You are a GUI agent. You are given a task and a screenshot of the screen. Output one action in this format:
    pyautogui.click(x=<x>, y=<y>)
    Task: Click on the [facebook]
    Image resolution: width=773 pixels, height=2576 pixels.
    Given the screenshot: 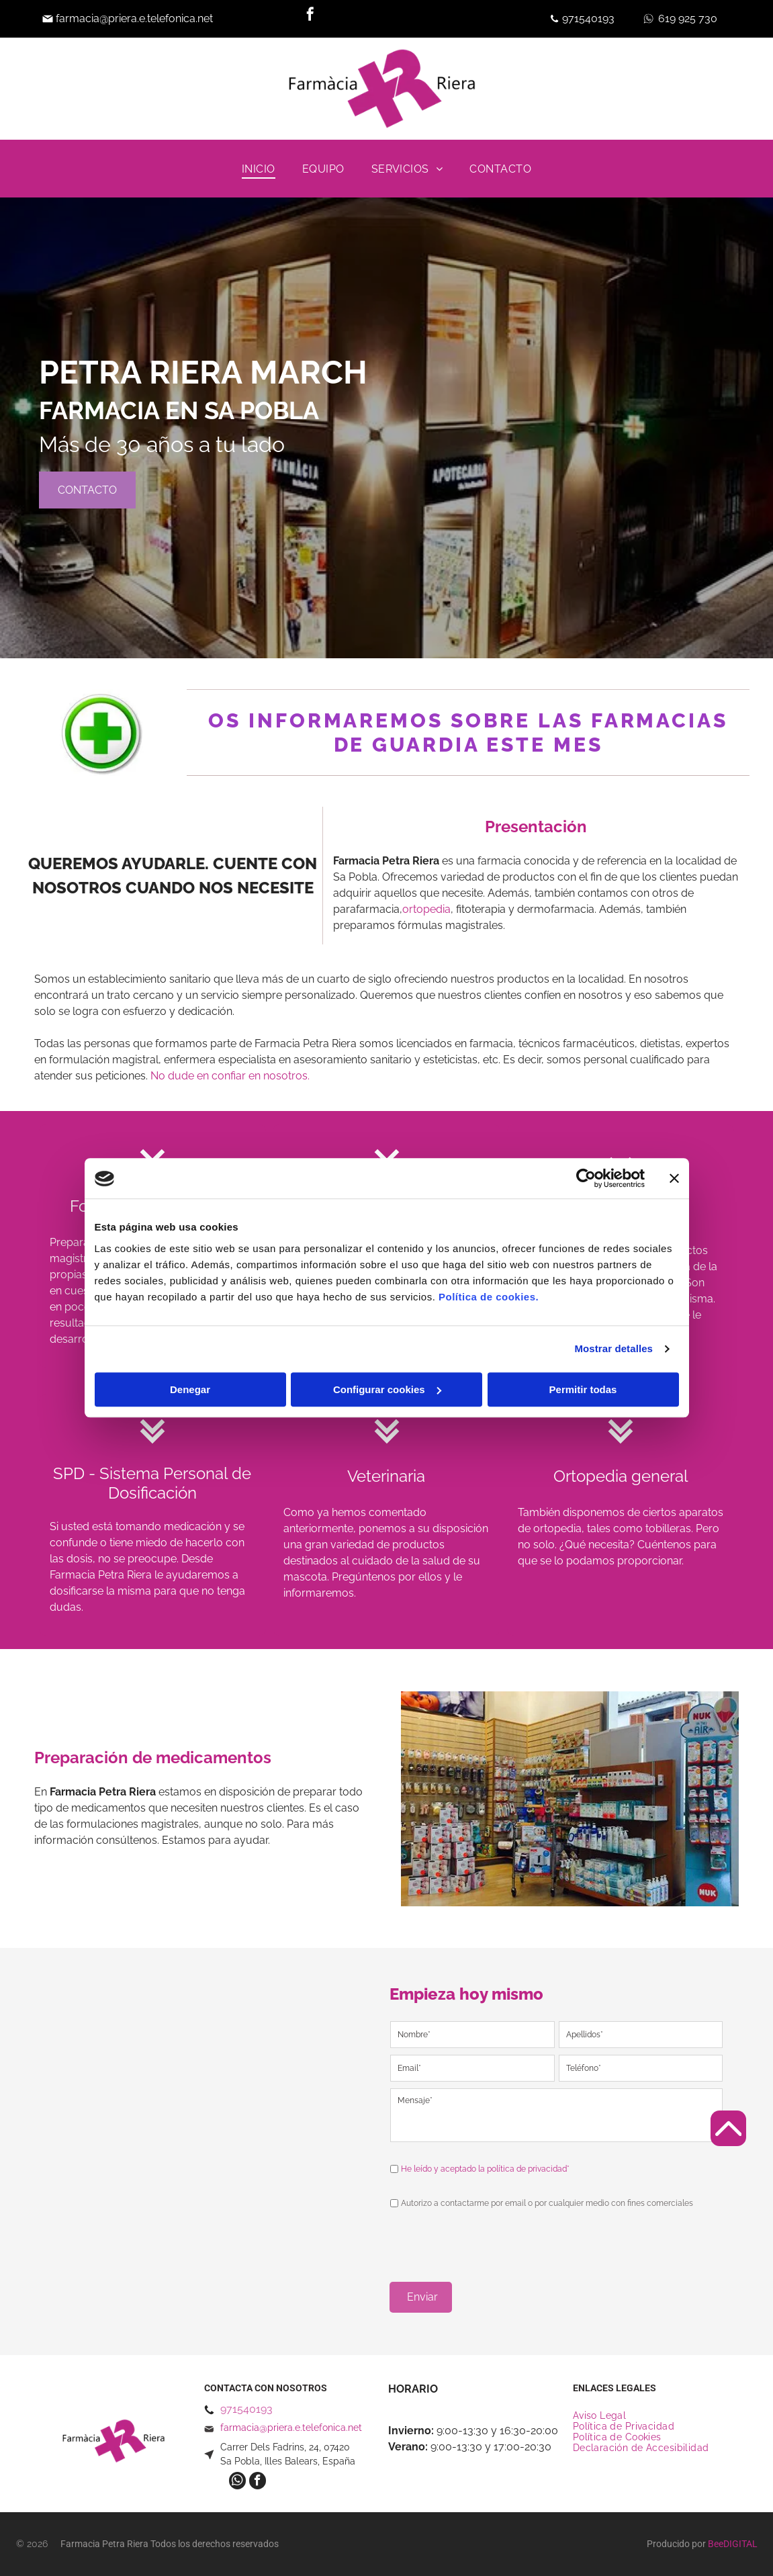 What is the action you would take?
    pyautogui.click(x=310, y=16)
    